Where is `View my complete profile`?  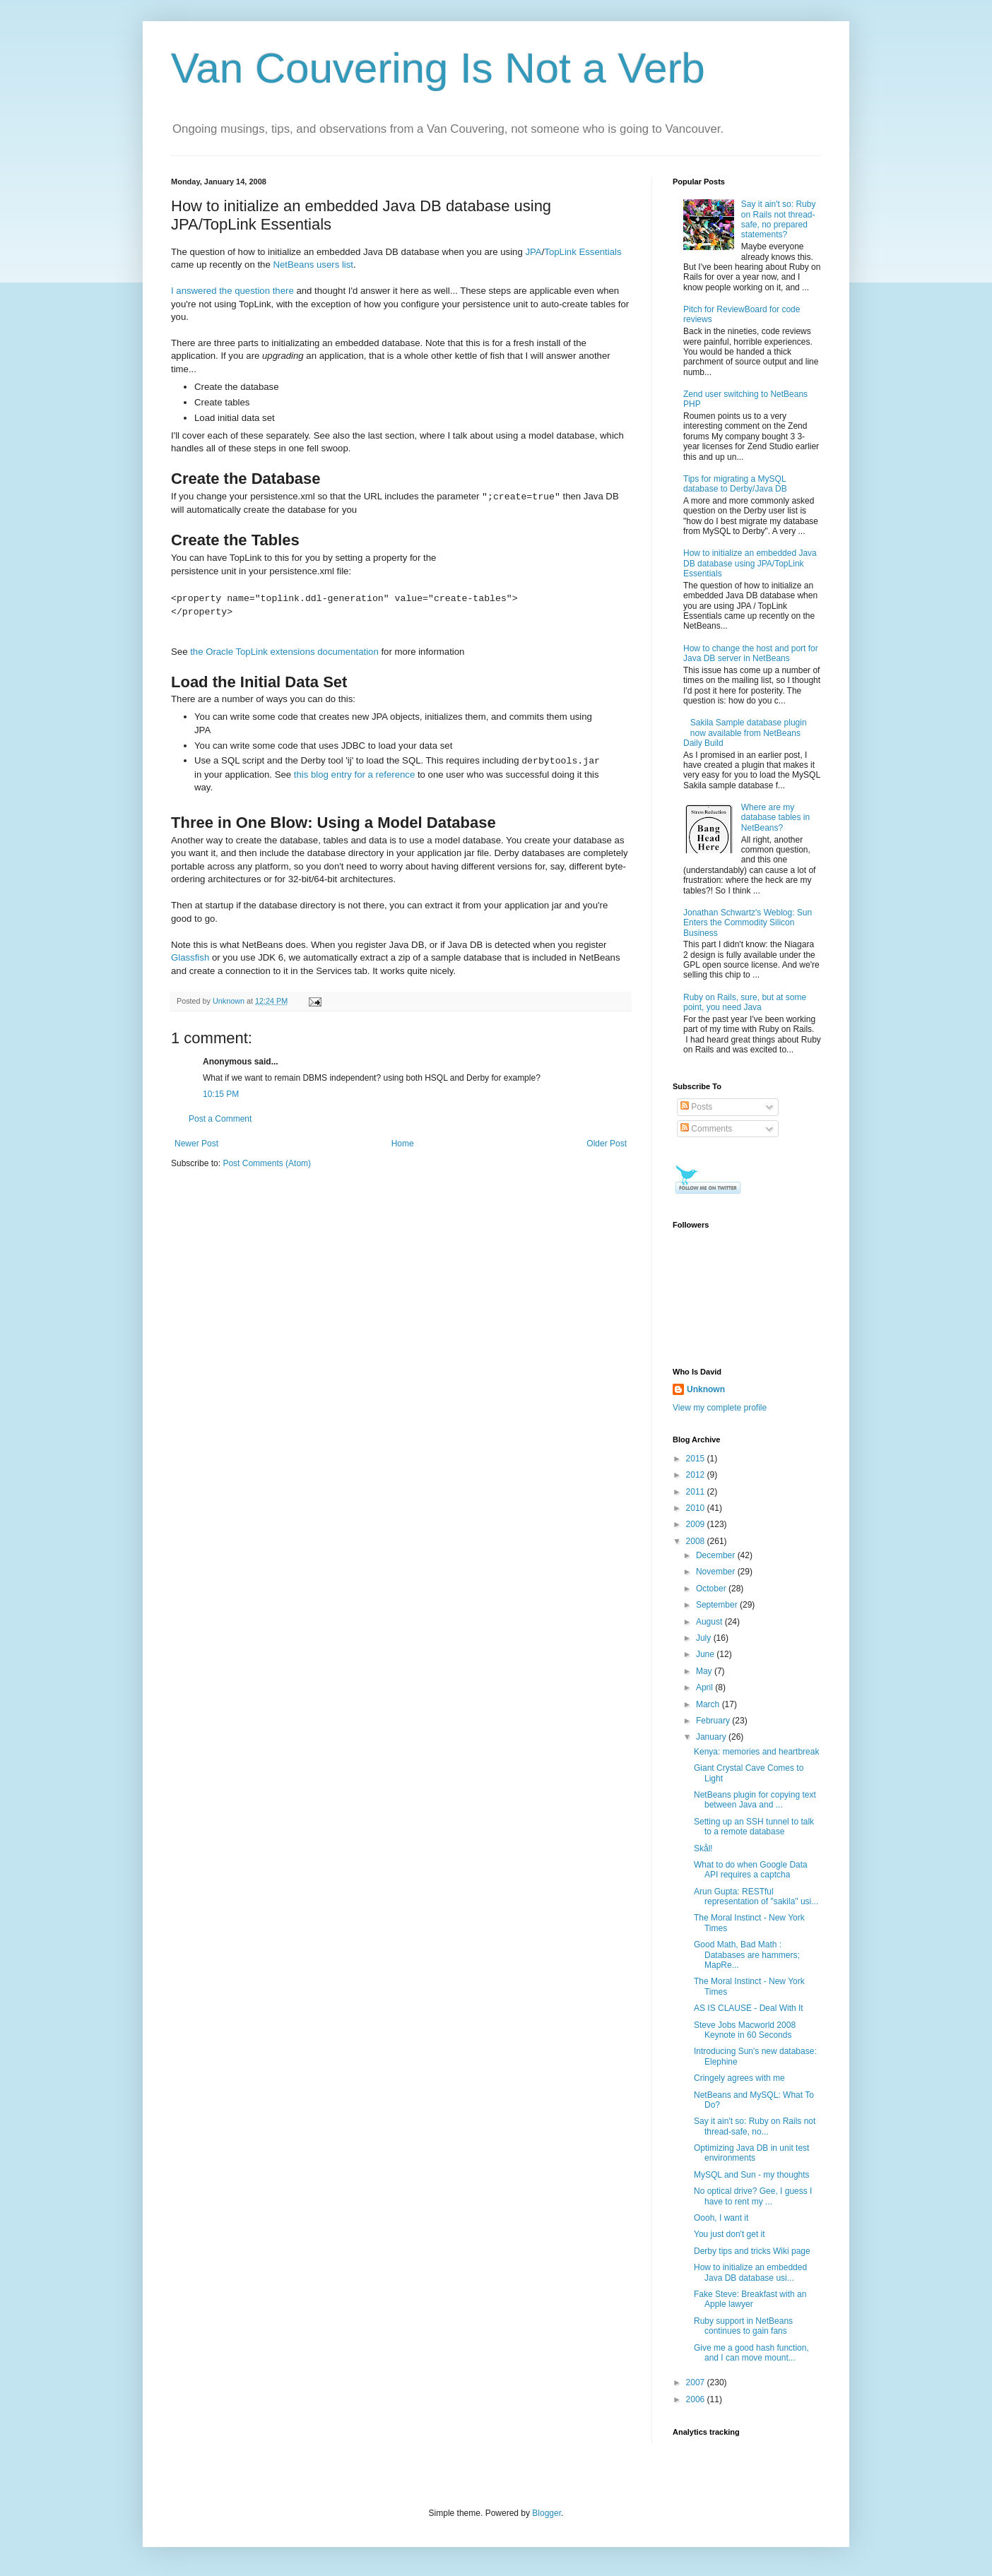 View my complete profile is located at coordinates (720, 1408).